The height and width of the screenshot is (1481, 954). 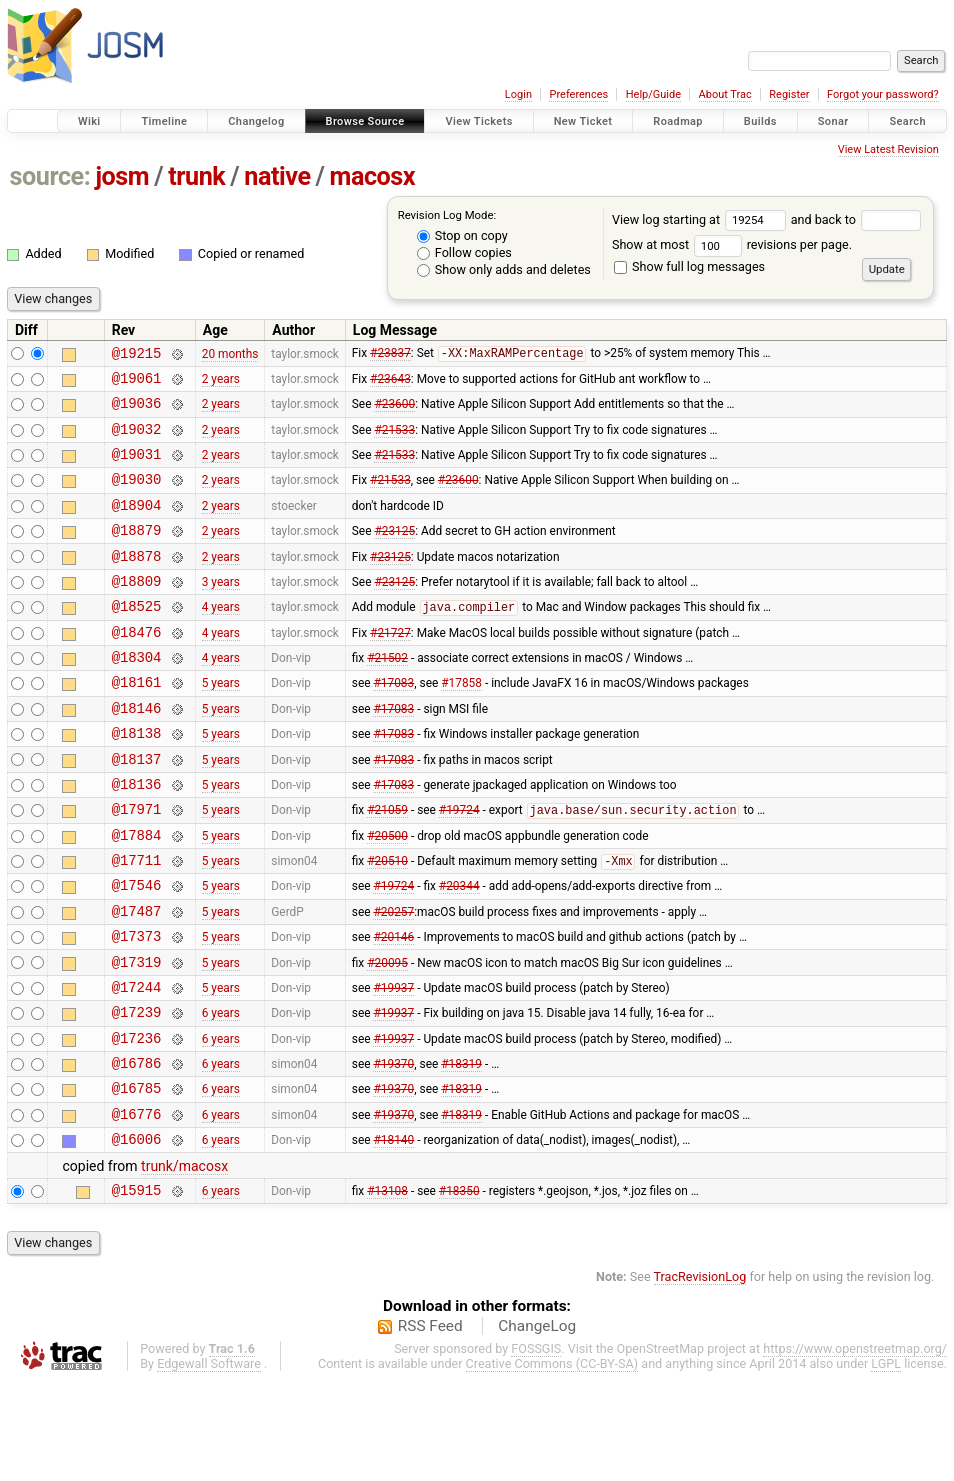 What do you see at coordinates (137, 723) in the screenshot?
I see `@18161` at bounding box center [137, 723].